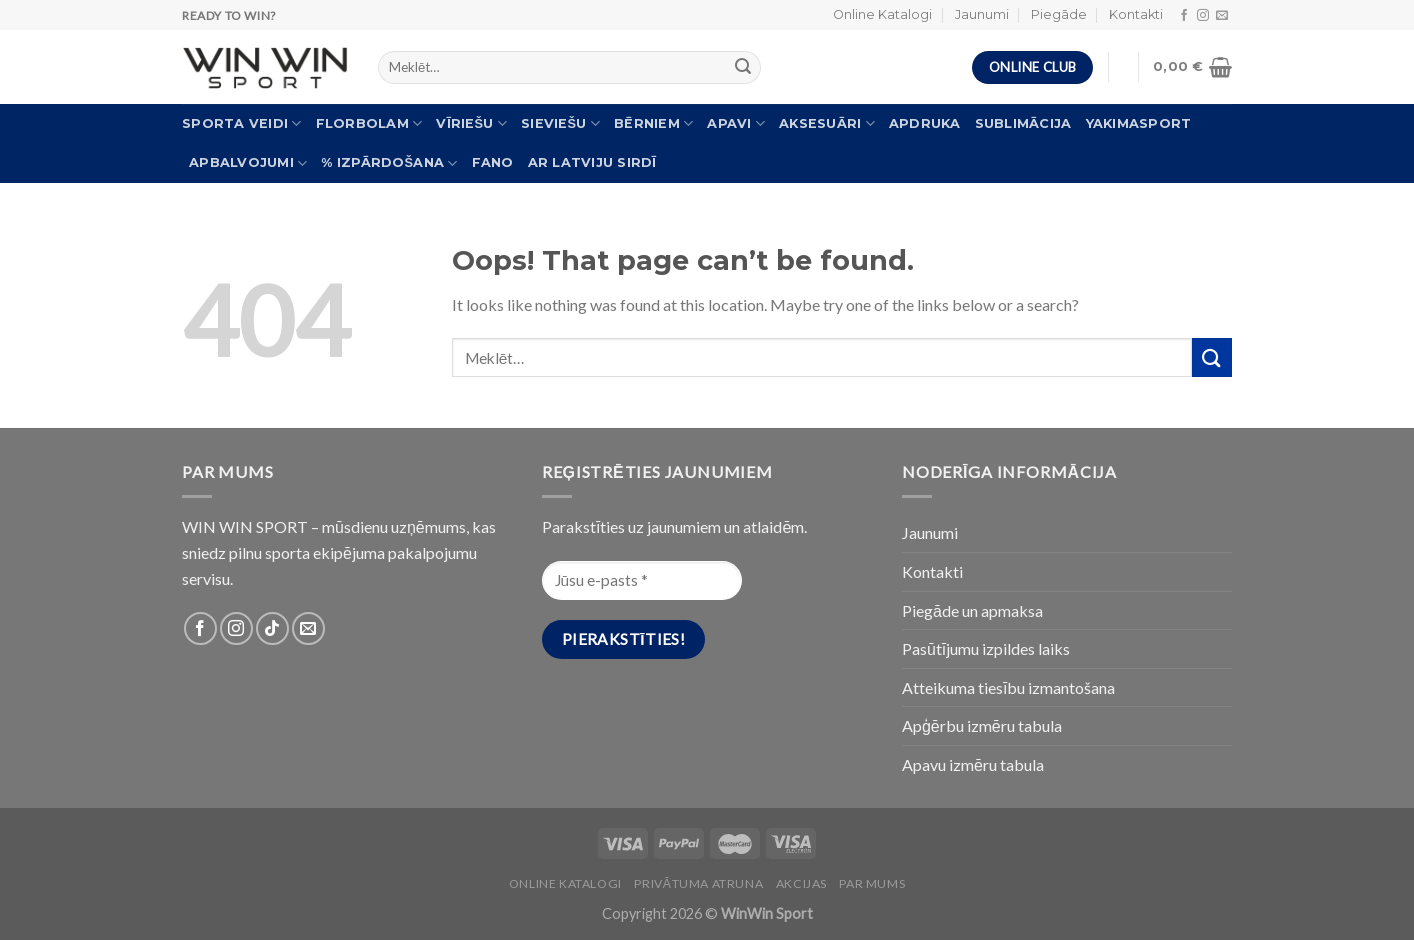 The height and width of the screenshot is (940, 1414). Describe the element at coordinates (1212, 357) in the screenshot. I see `[Submit]` at that location.